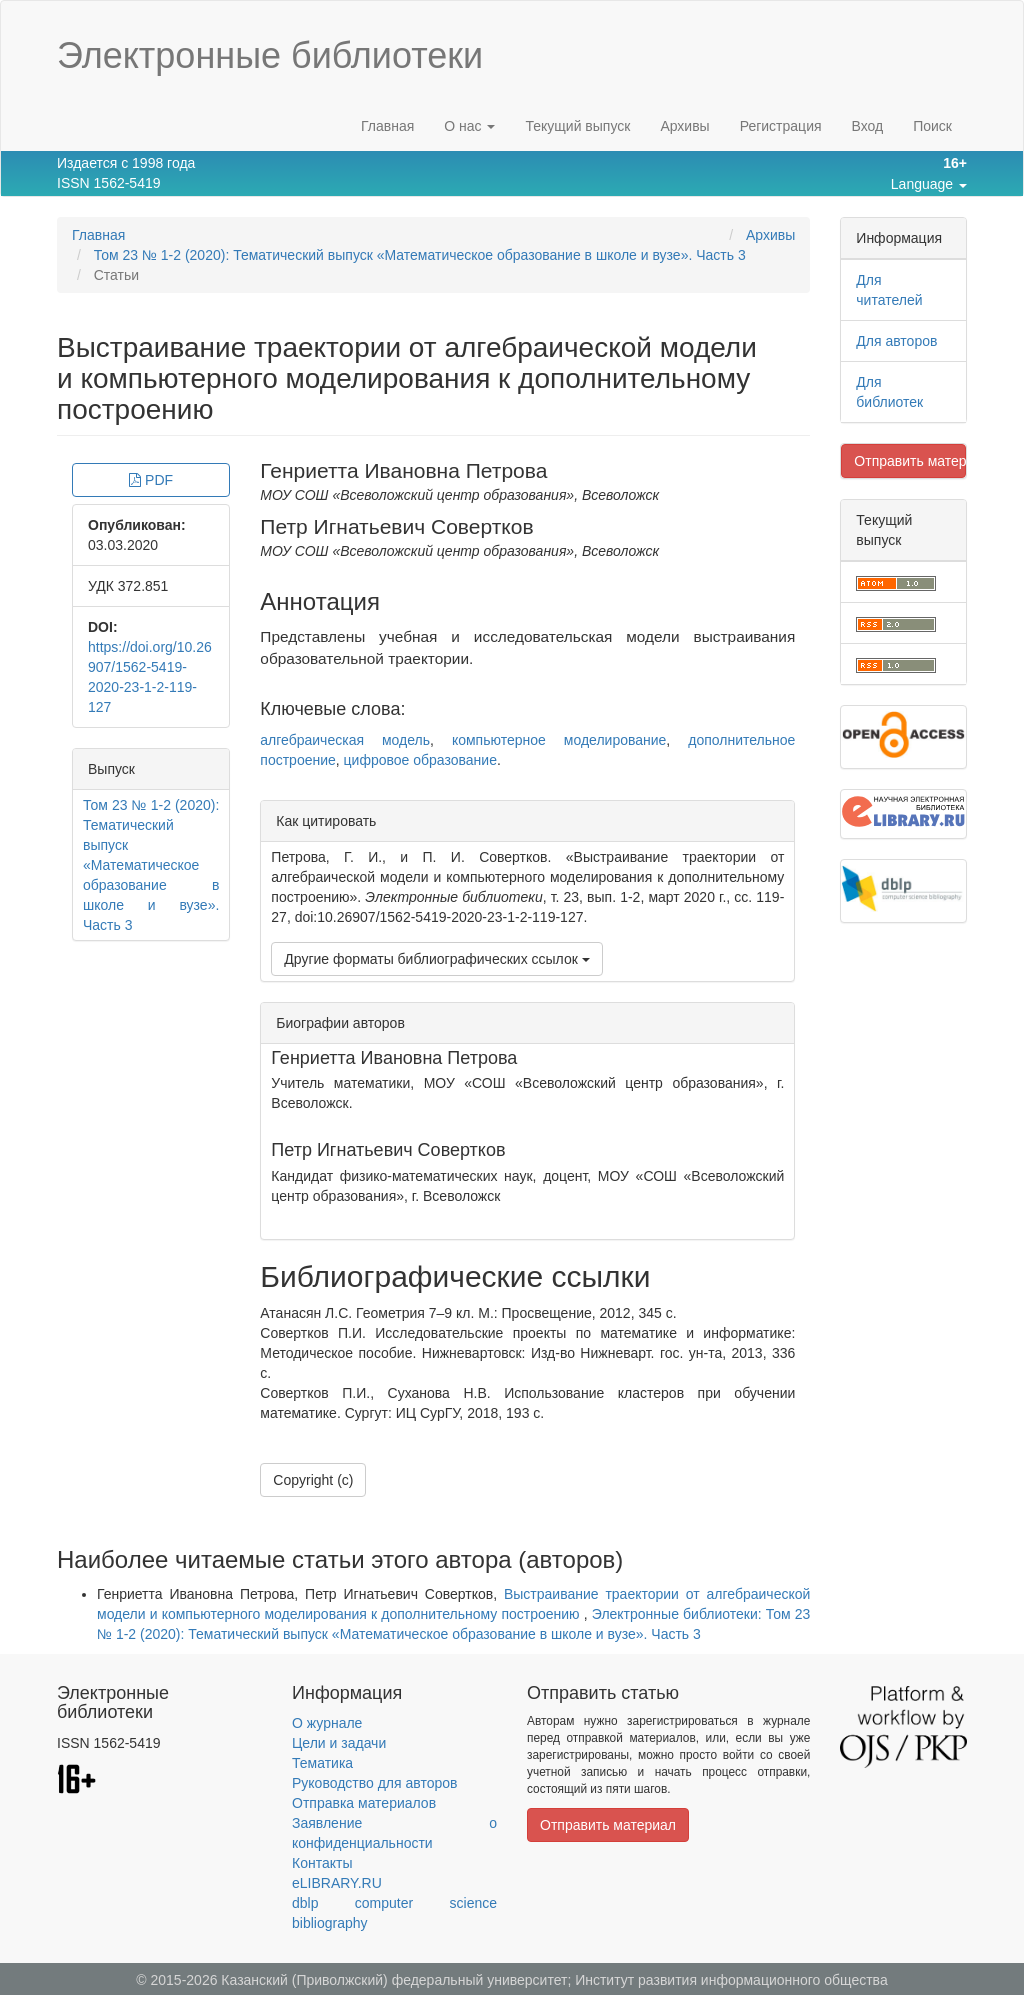 The height and width of the screenshot is (1995, 1024). Describe the element at coordinates (337, 1883) in the screenshot. I see `eLIBRARY.RU` at that location.